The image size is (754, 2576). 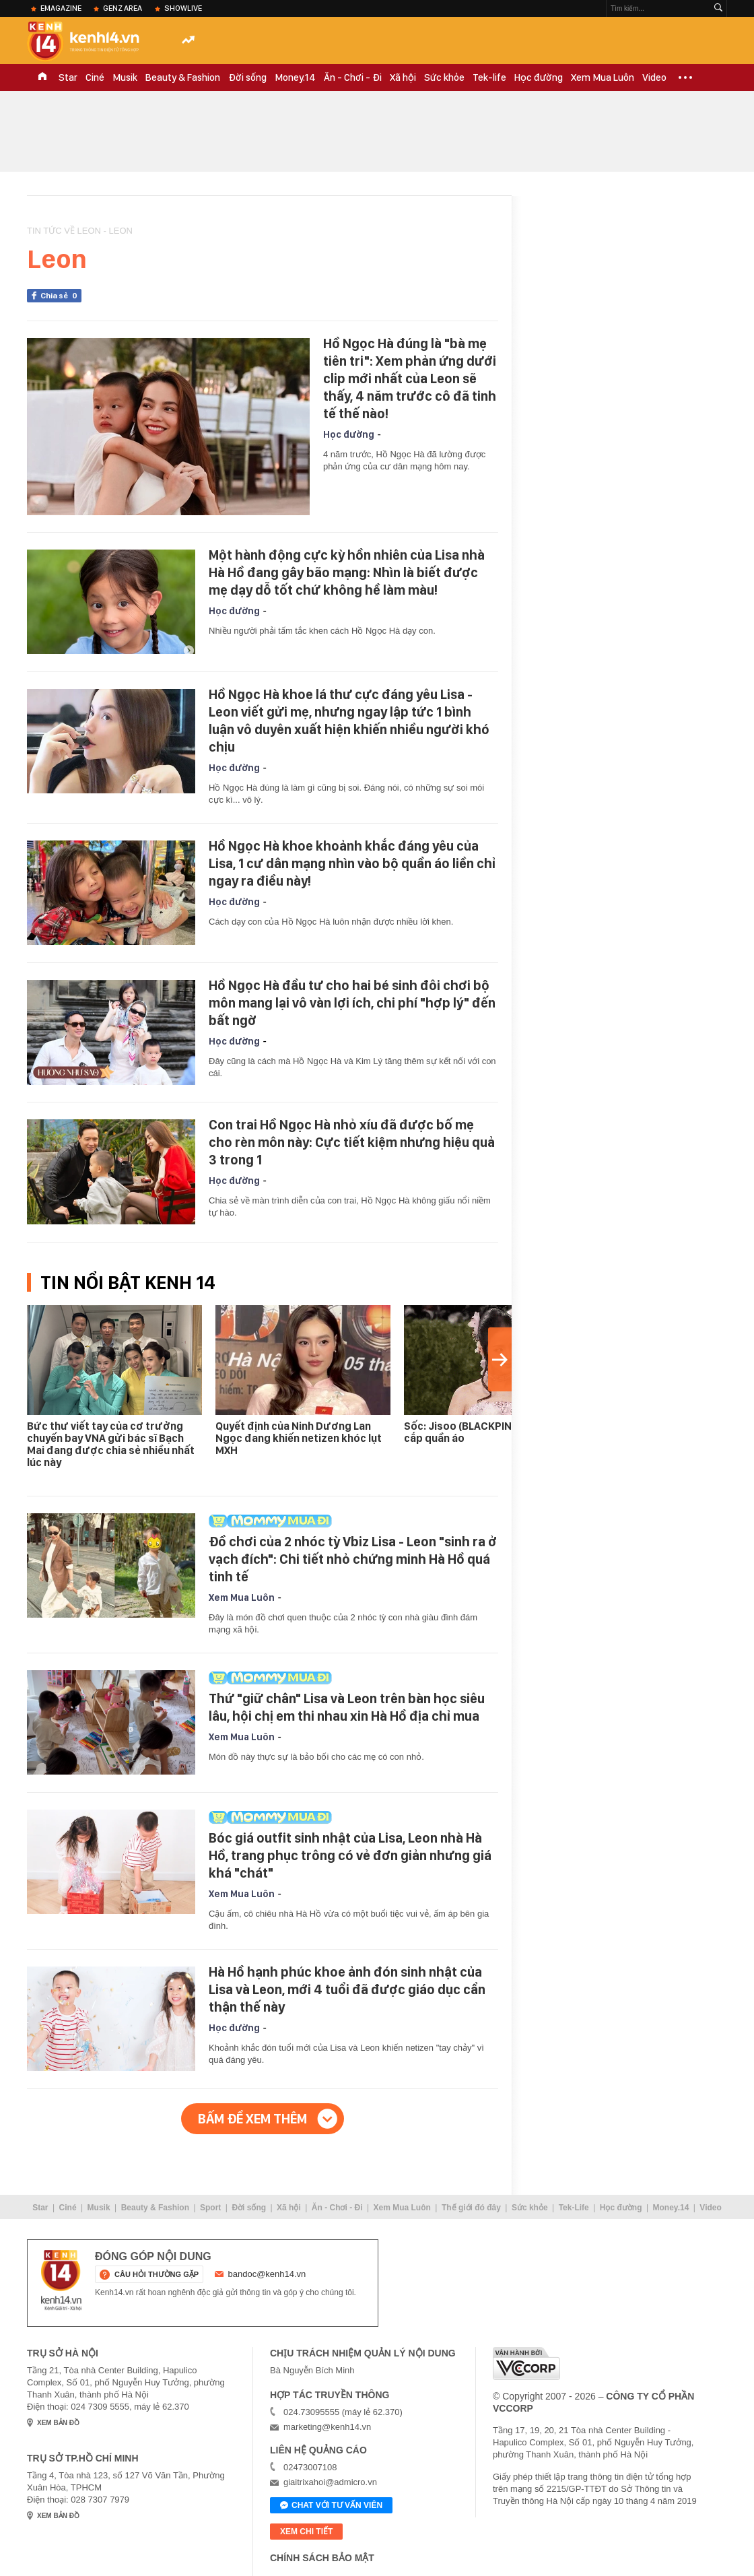 I want to click on Học đường, so click(x=538, y=77).